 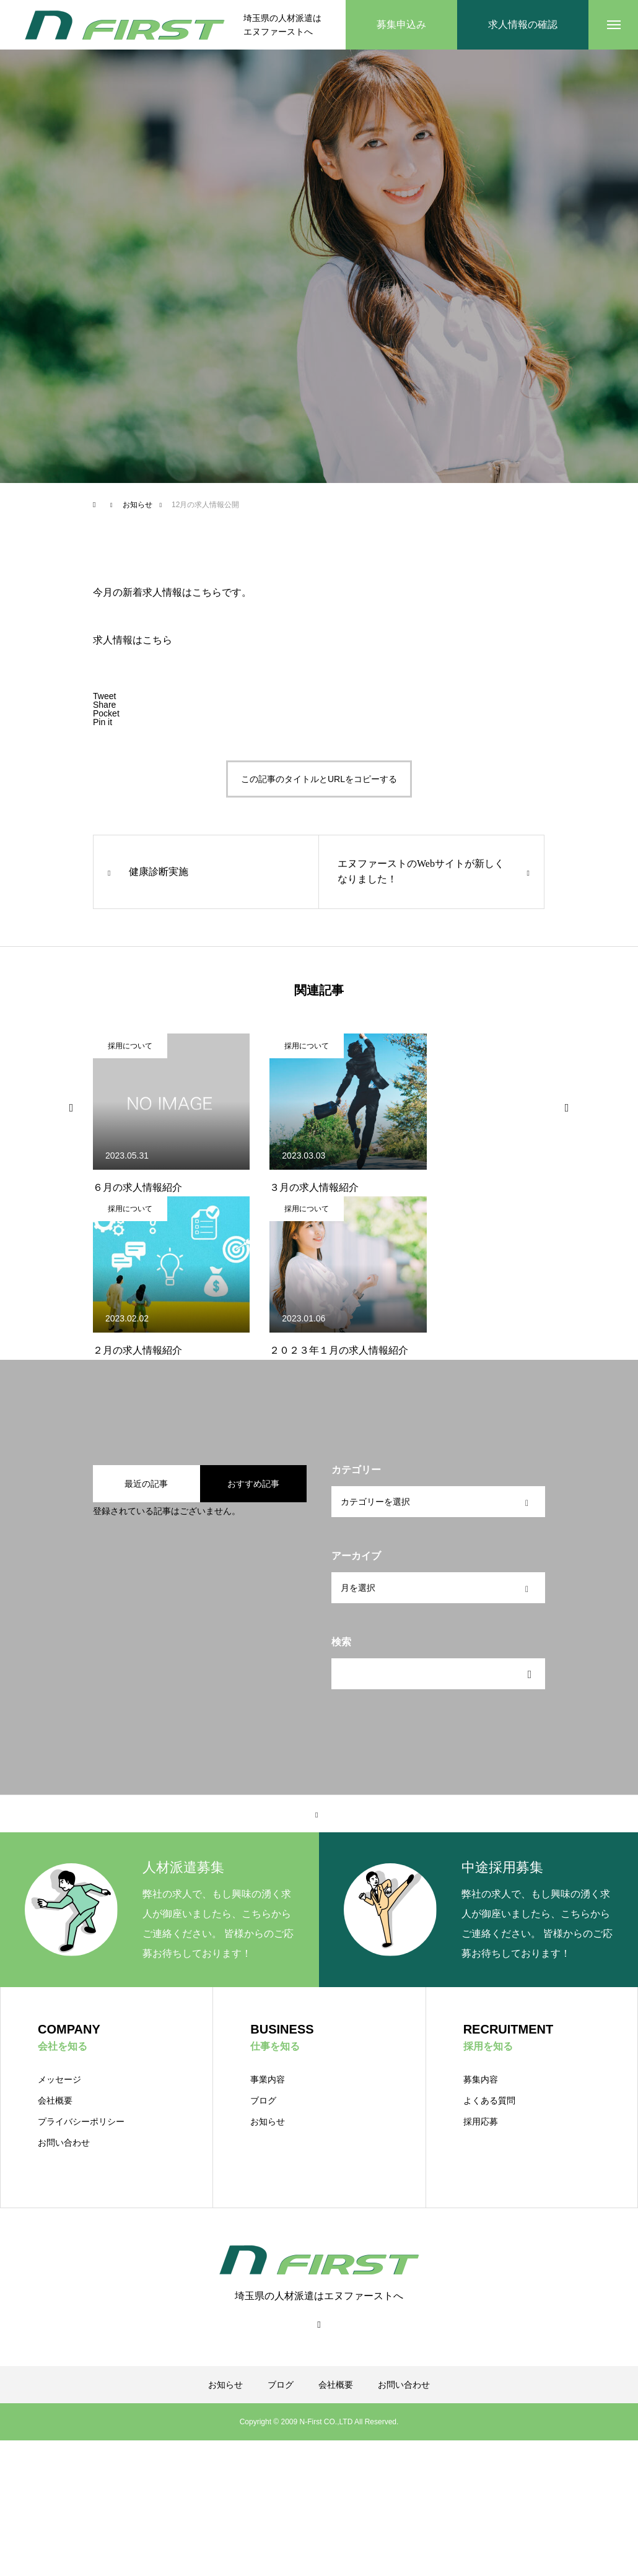 I want to click on 採用について, so click(x=130, y=1046).